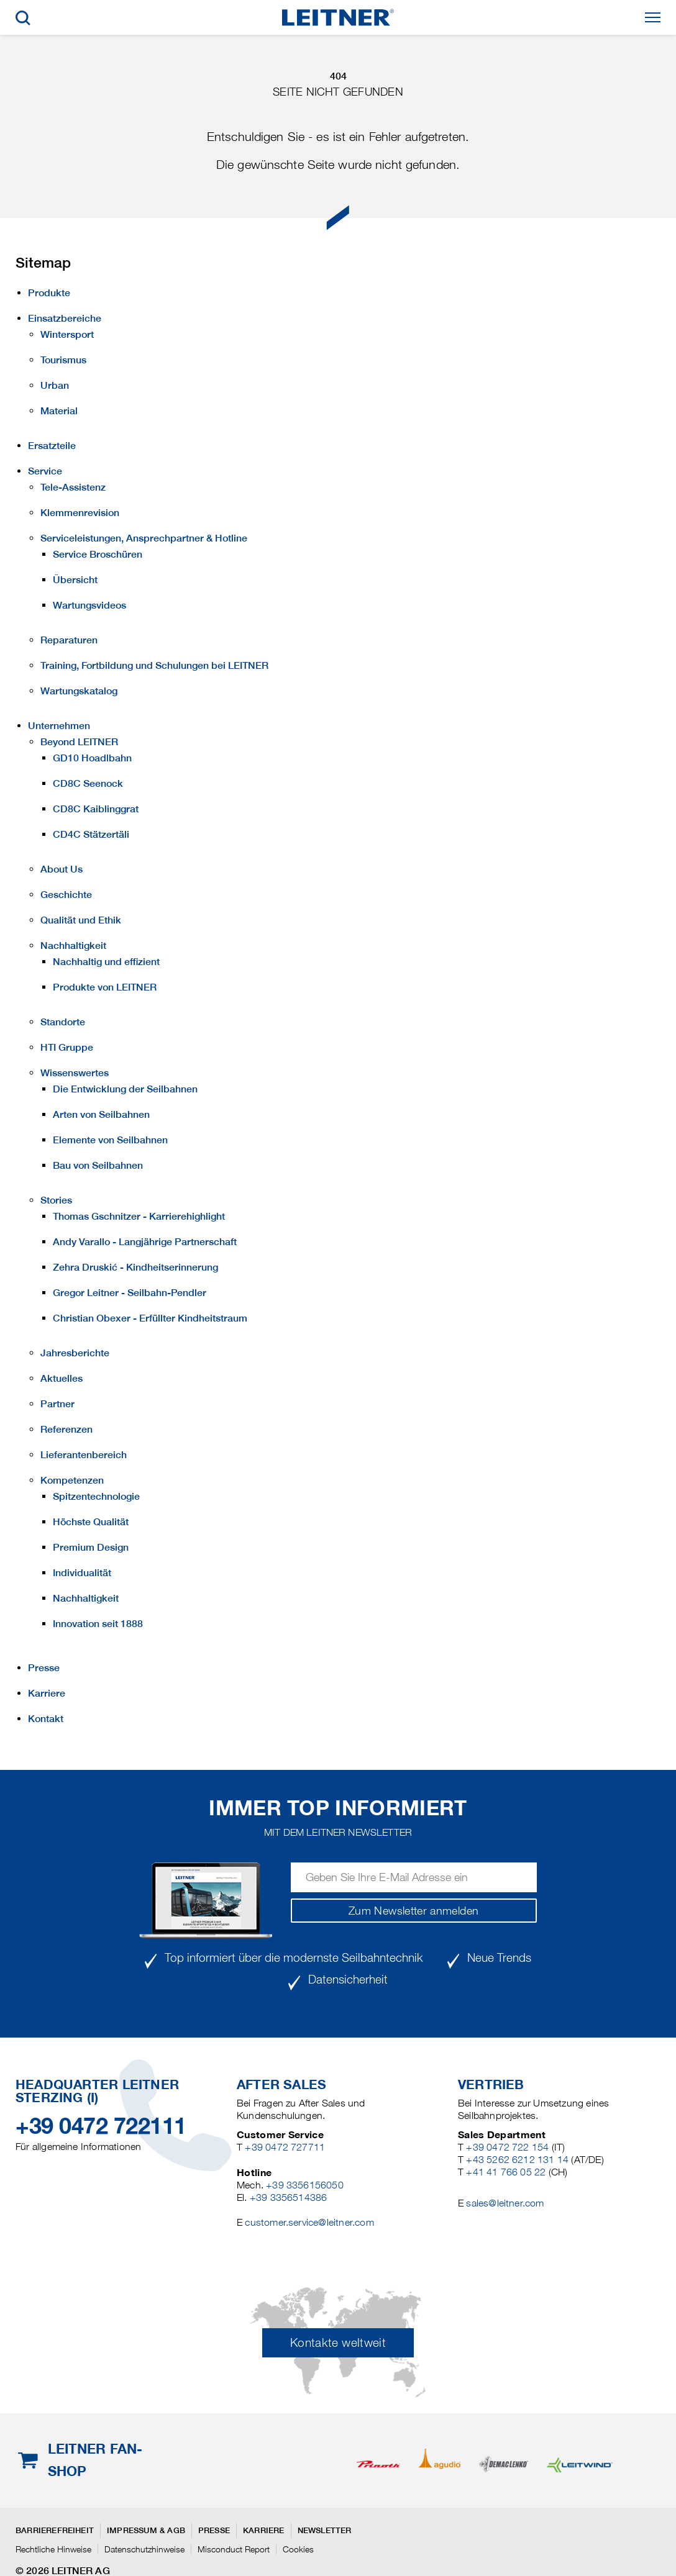  I want to click on +41 41 766 05 22, so click(506, 2172).